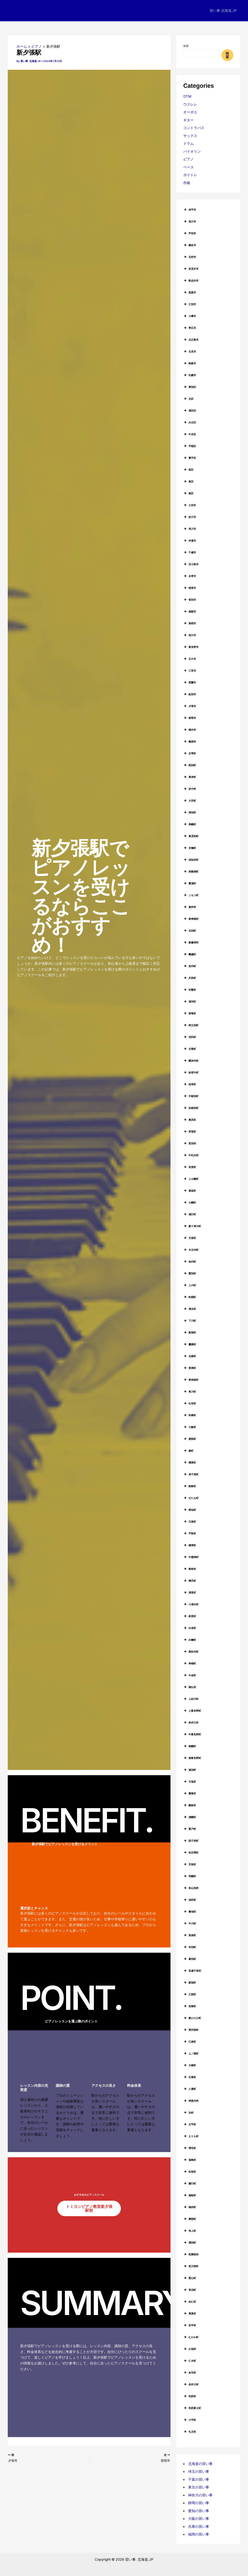  What do you see at coordinates (189, 2160) in the screenshot?
I see `福島町 [button]` at bounding box center [189, 2160].